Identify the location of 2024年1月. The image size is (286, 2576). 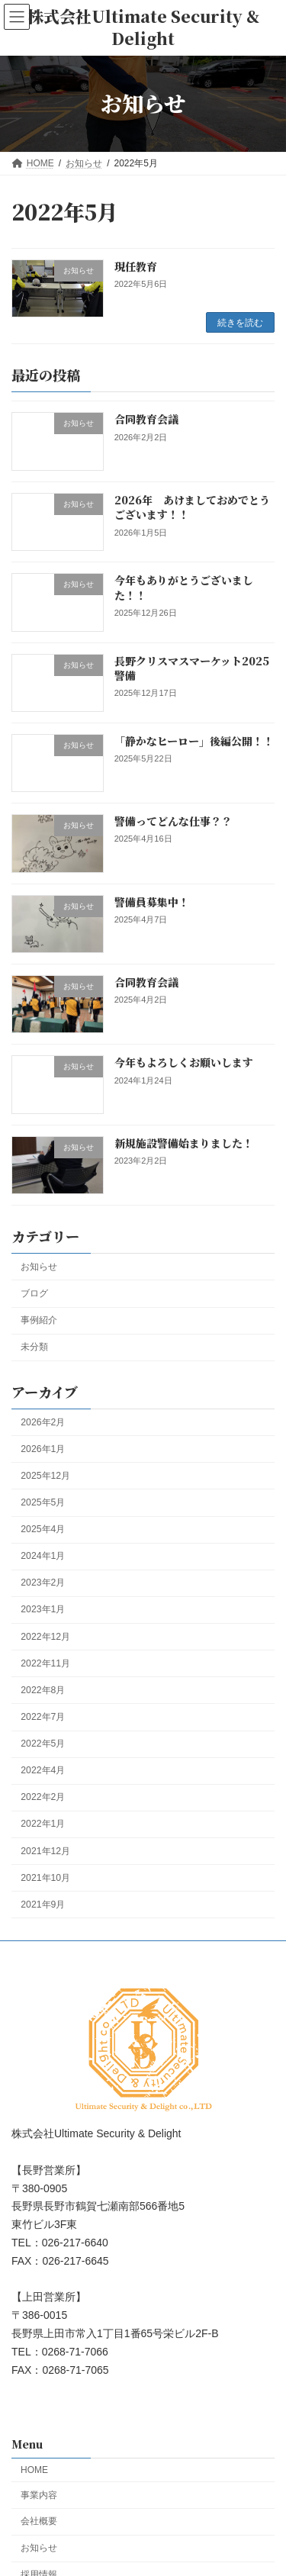
(43, 1556).